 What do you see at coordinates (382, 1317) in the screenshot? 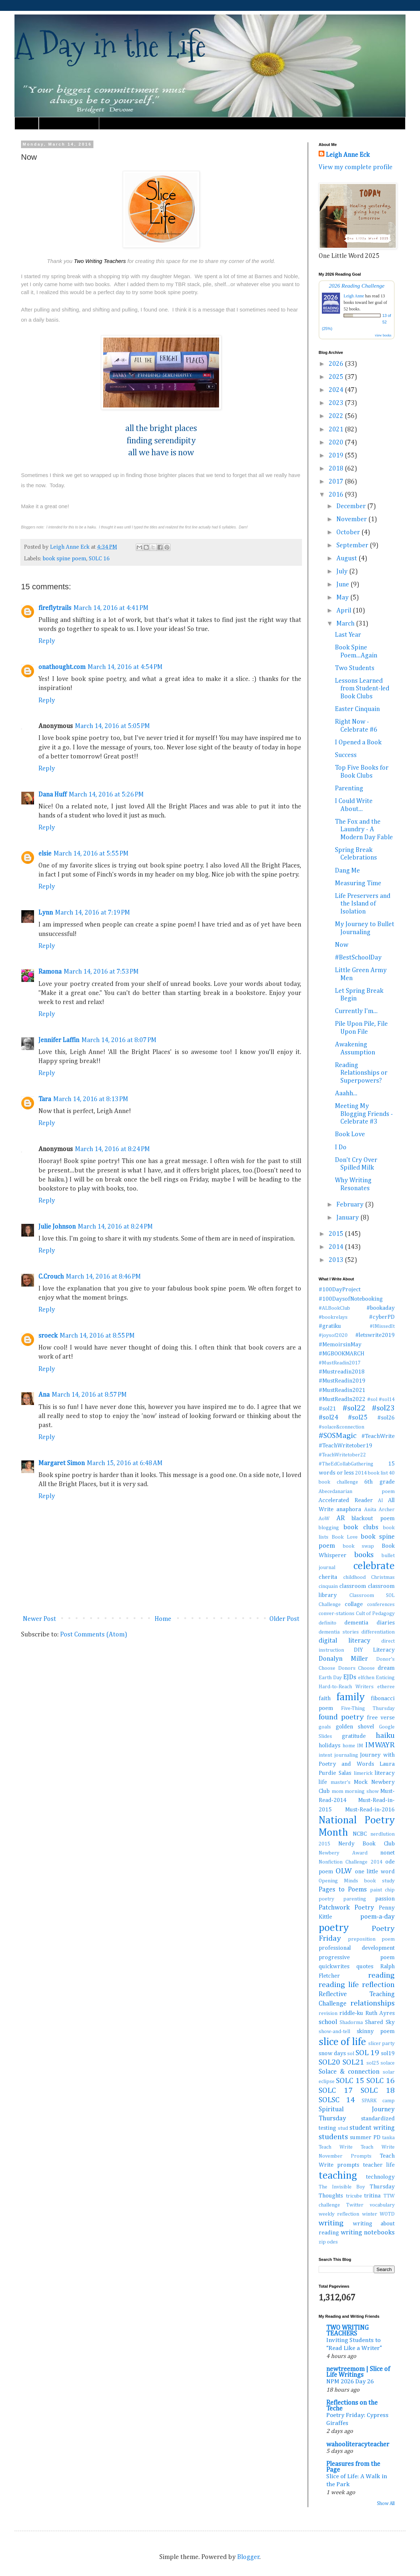
I see `#cyberPD` at bounding box center [382, 1317].